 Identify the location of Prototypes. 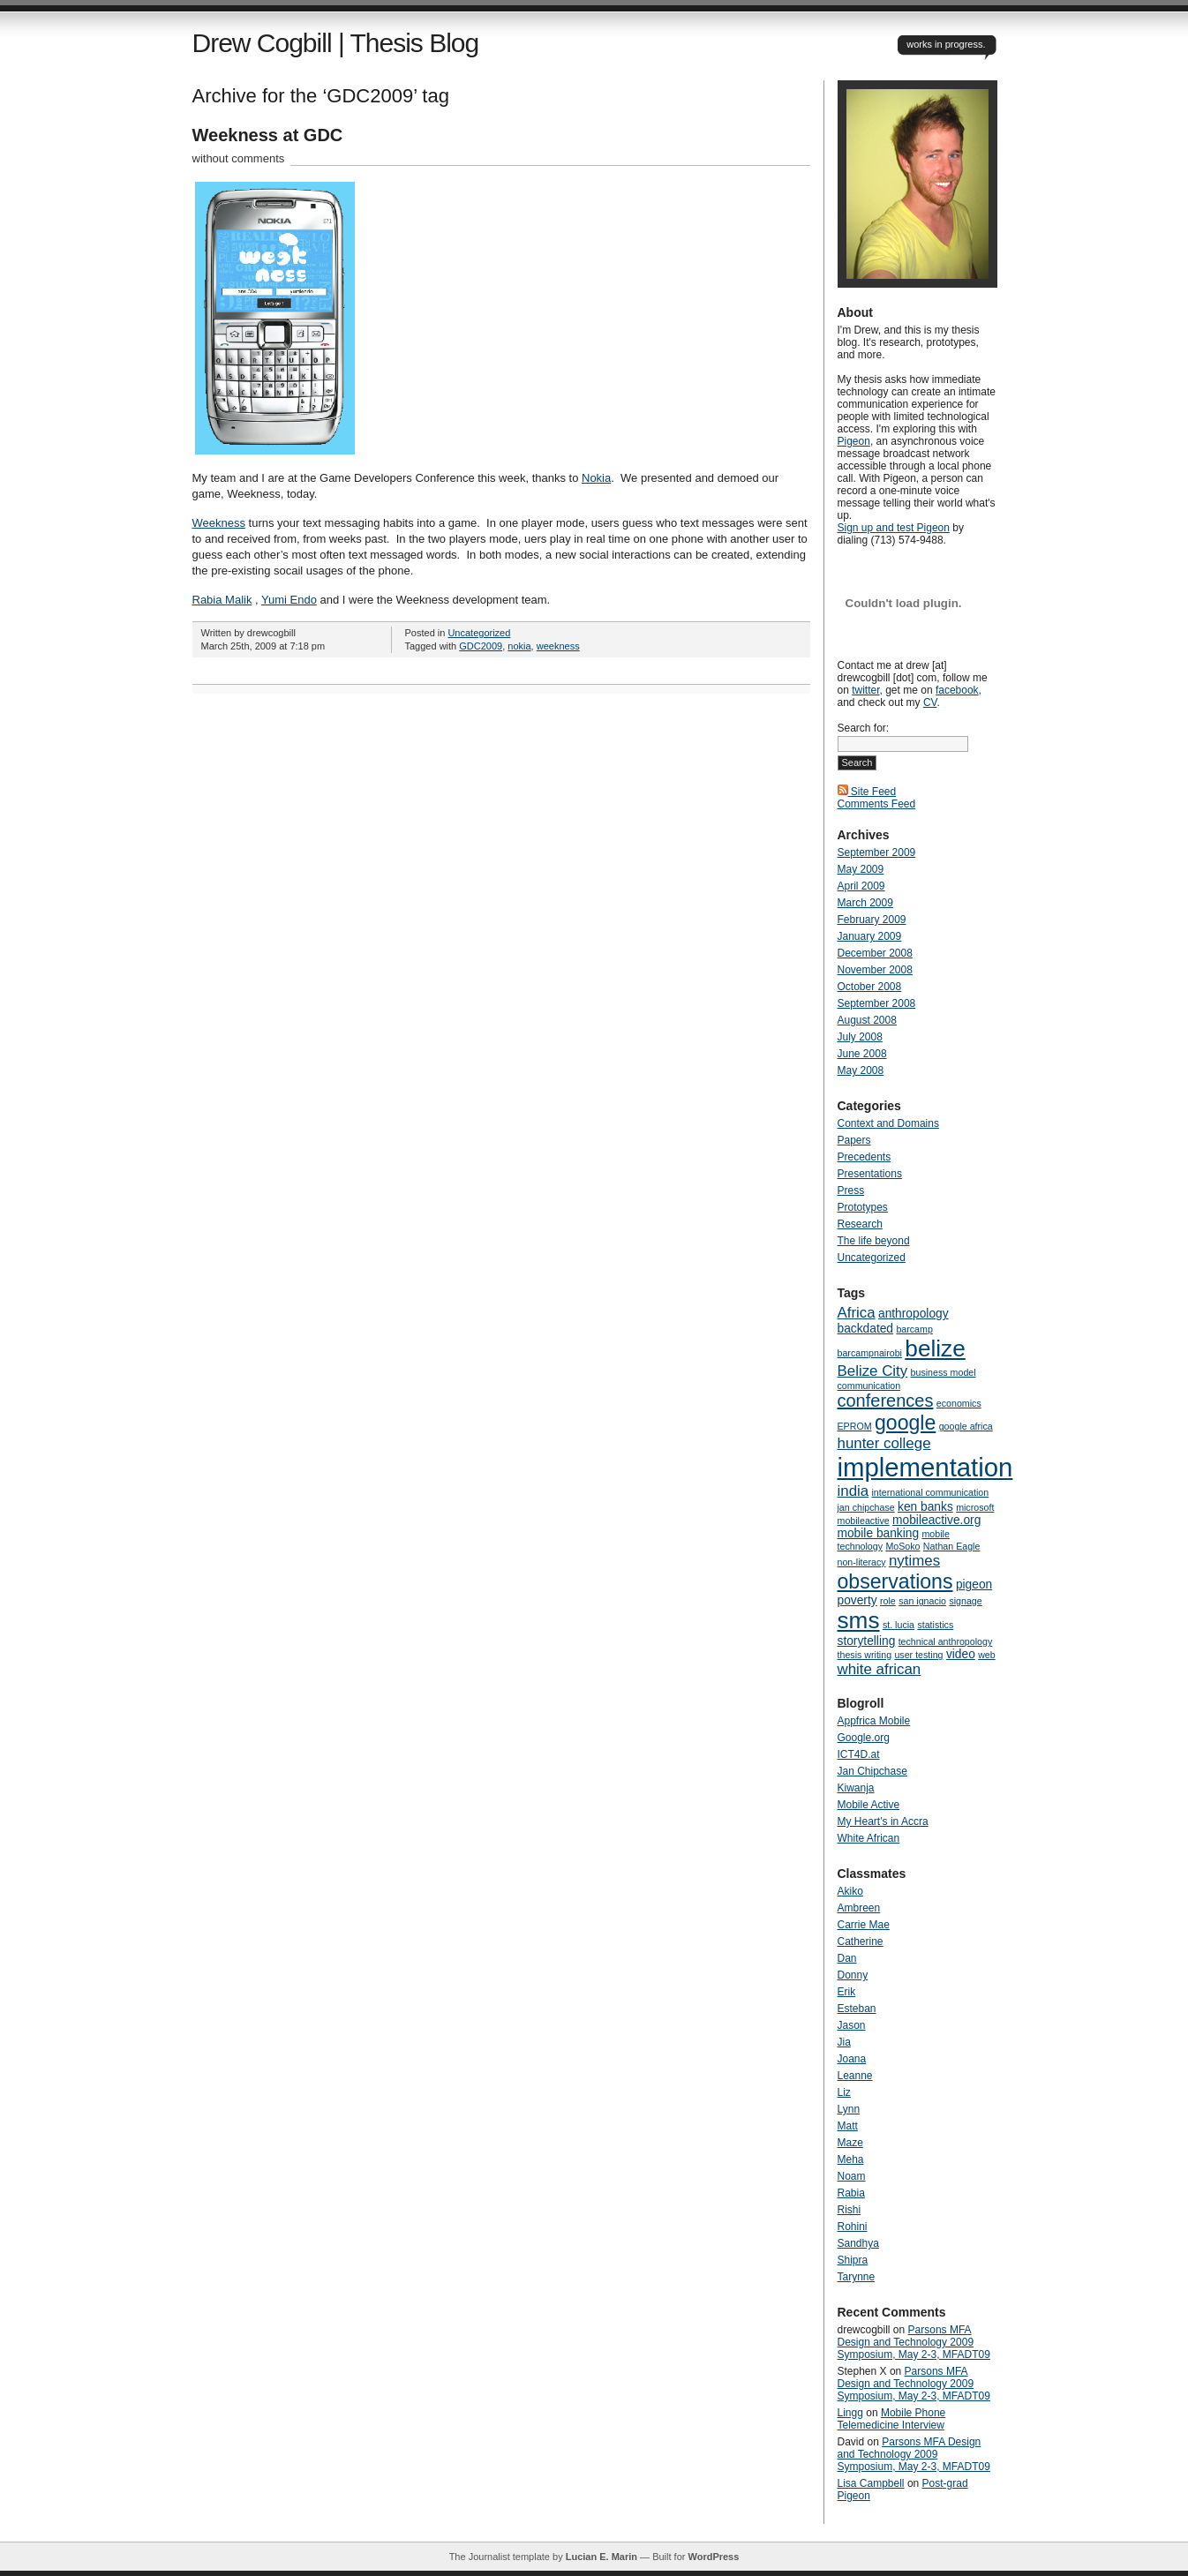
(863, 1207).